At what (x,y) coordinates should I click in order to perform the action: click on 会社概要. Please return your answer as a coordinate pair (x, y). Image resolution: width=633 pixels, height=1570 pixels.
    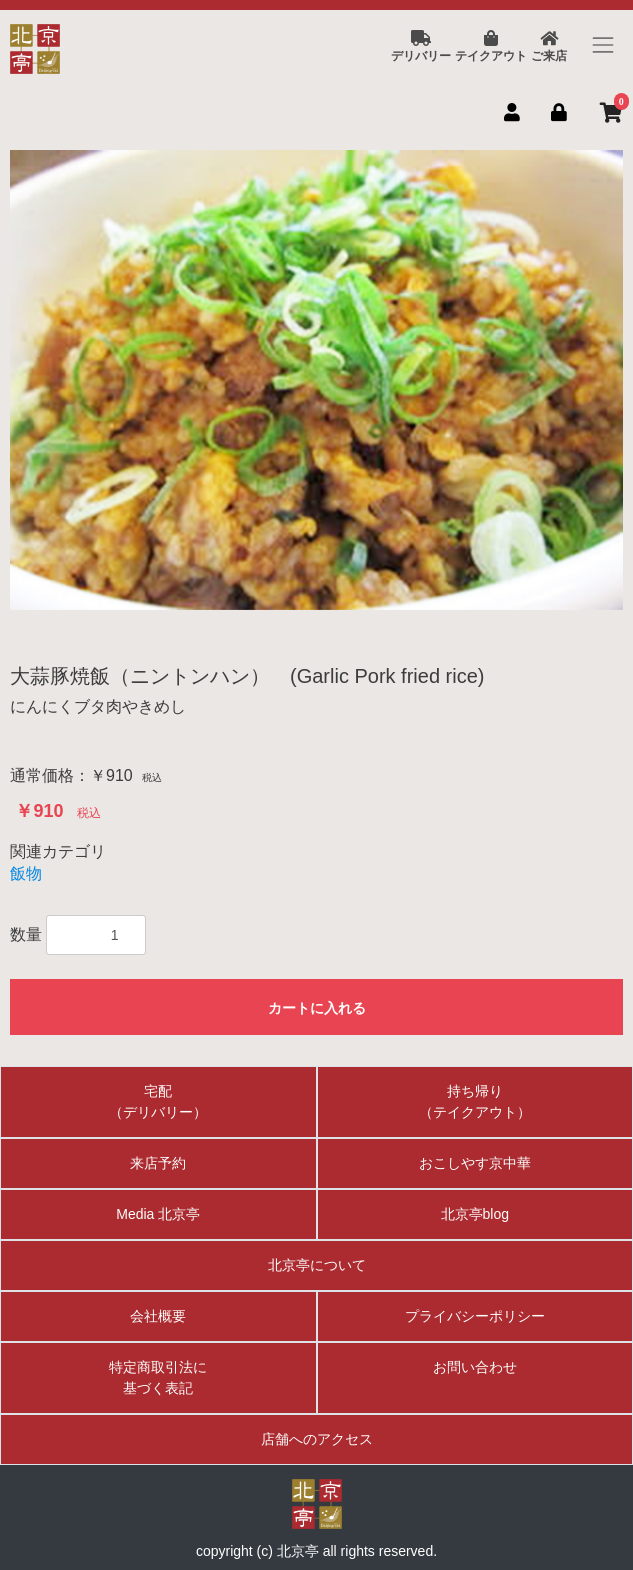
    Looking at the image, I should click on (158, 1316).